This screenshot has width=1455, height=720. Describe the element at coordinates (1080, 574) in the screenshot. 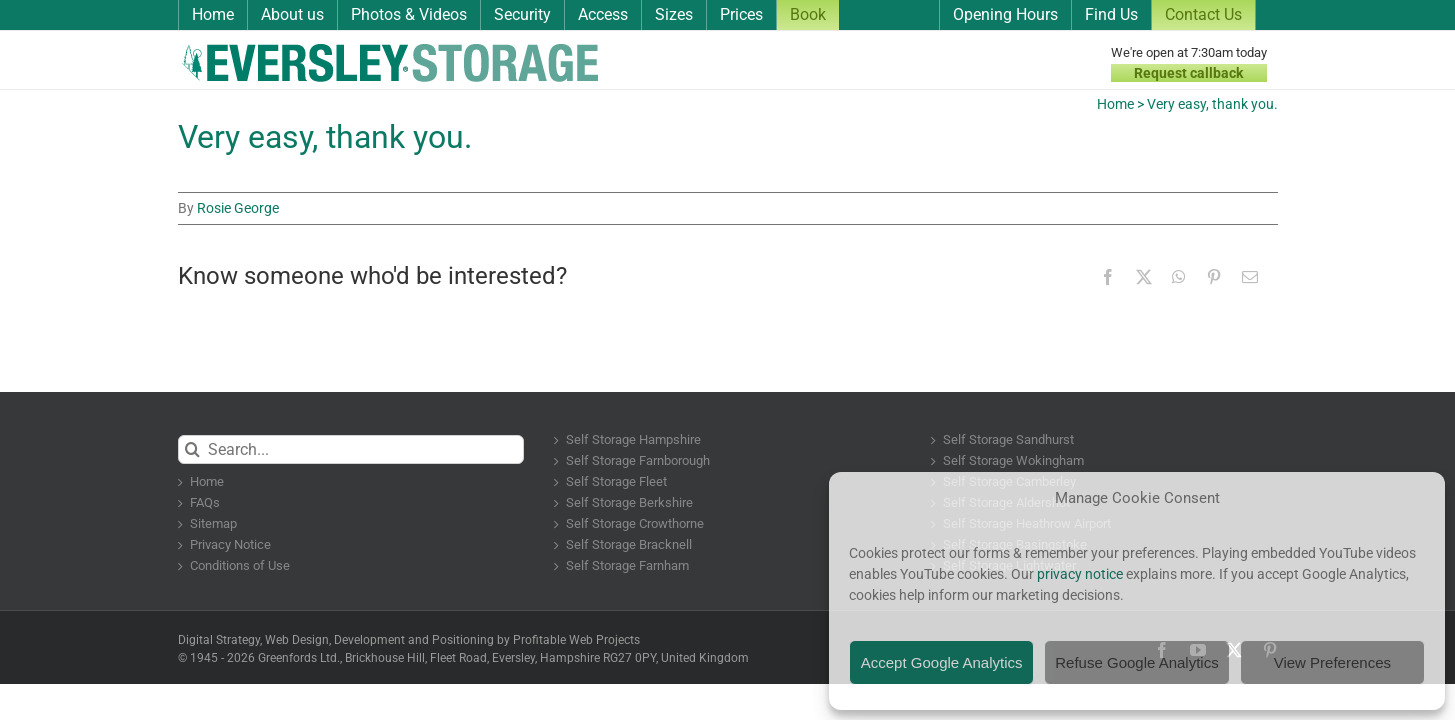

I see `privacy notice` at that location.